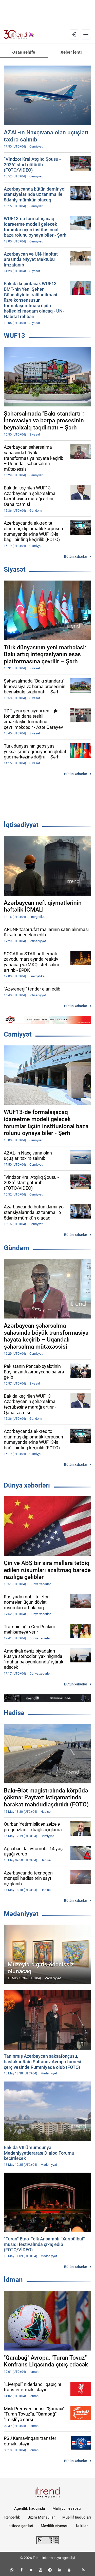 This screenshot has width=95, height=2576. Describe the element at coordinates (21, 825) in the screenshot. I see `İqtisadiyyat` at that location.